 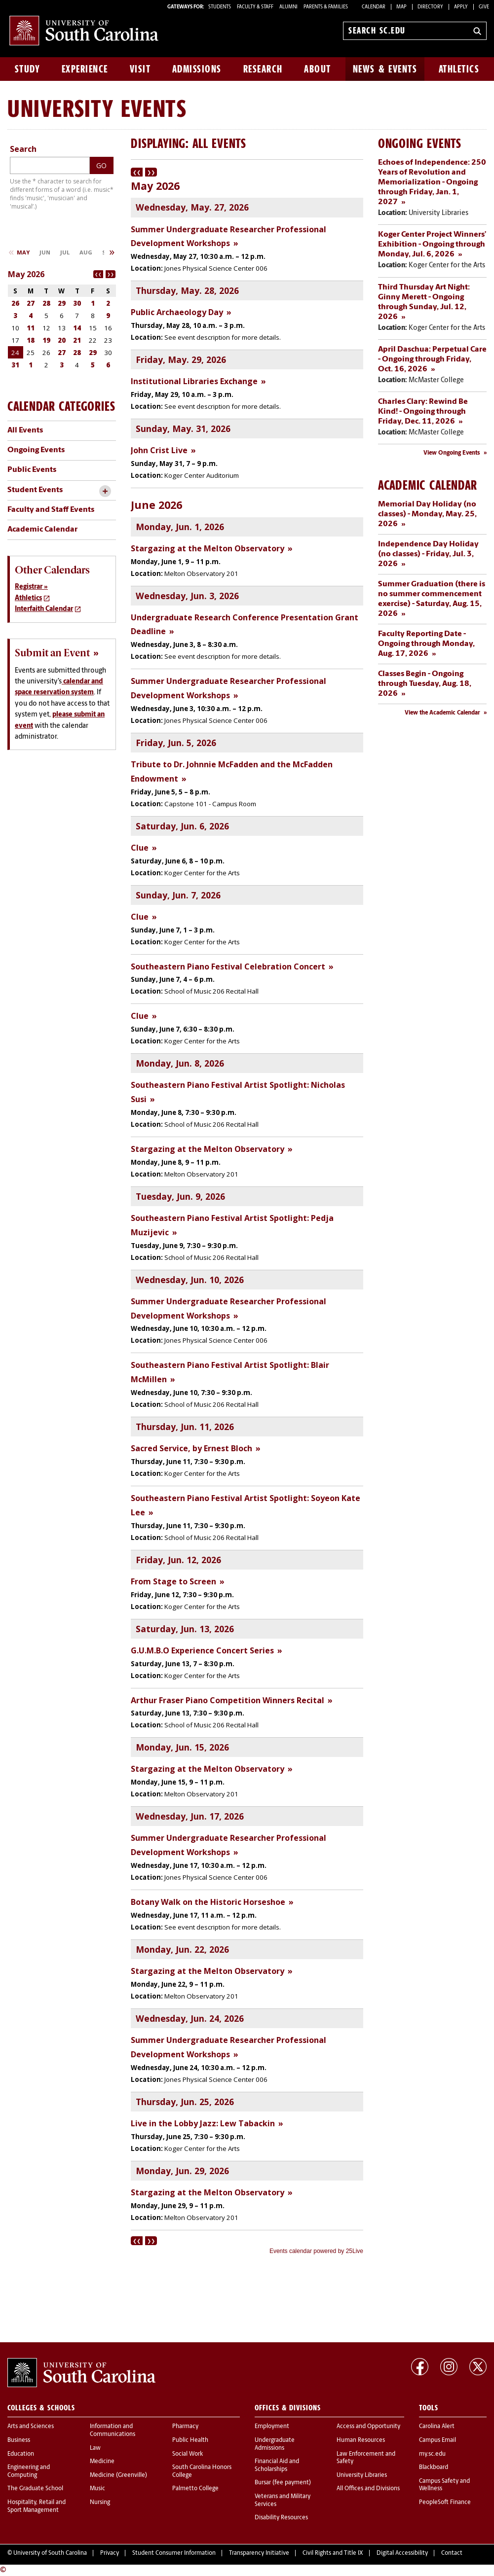 I want to click on Echoes of Independence: 250 Years of Revolution and Memorialization - Ongoing through Friday, Jan. 1, 2027, so click(x=432, y=182).